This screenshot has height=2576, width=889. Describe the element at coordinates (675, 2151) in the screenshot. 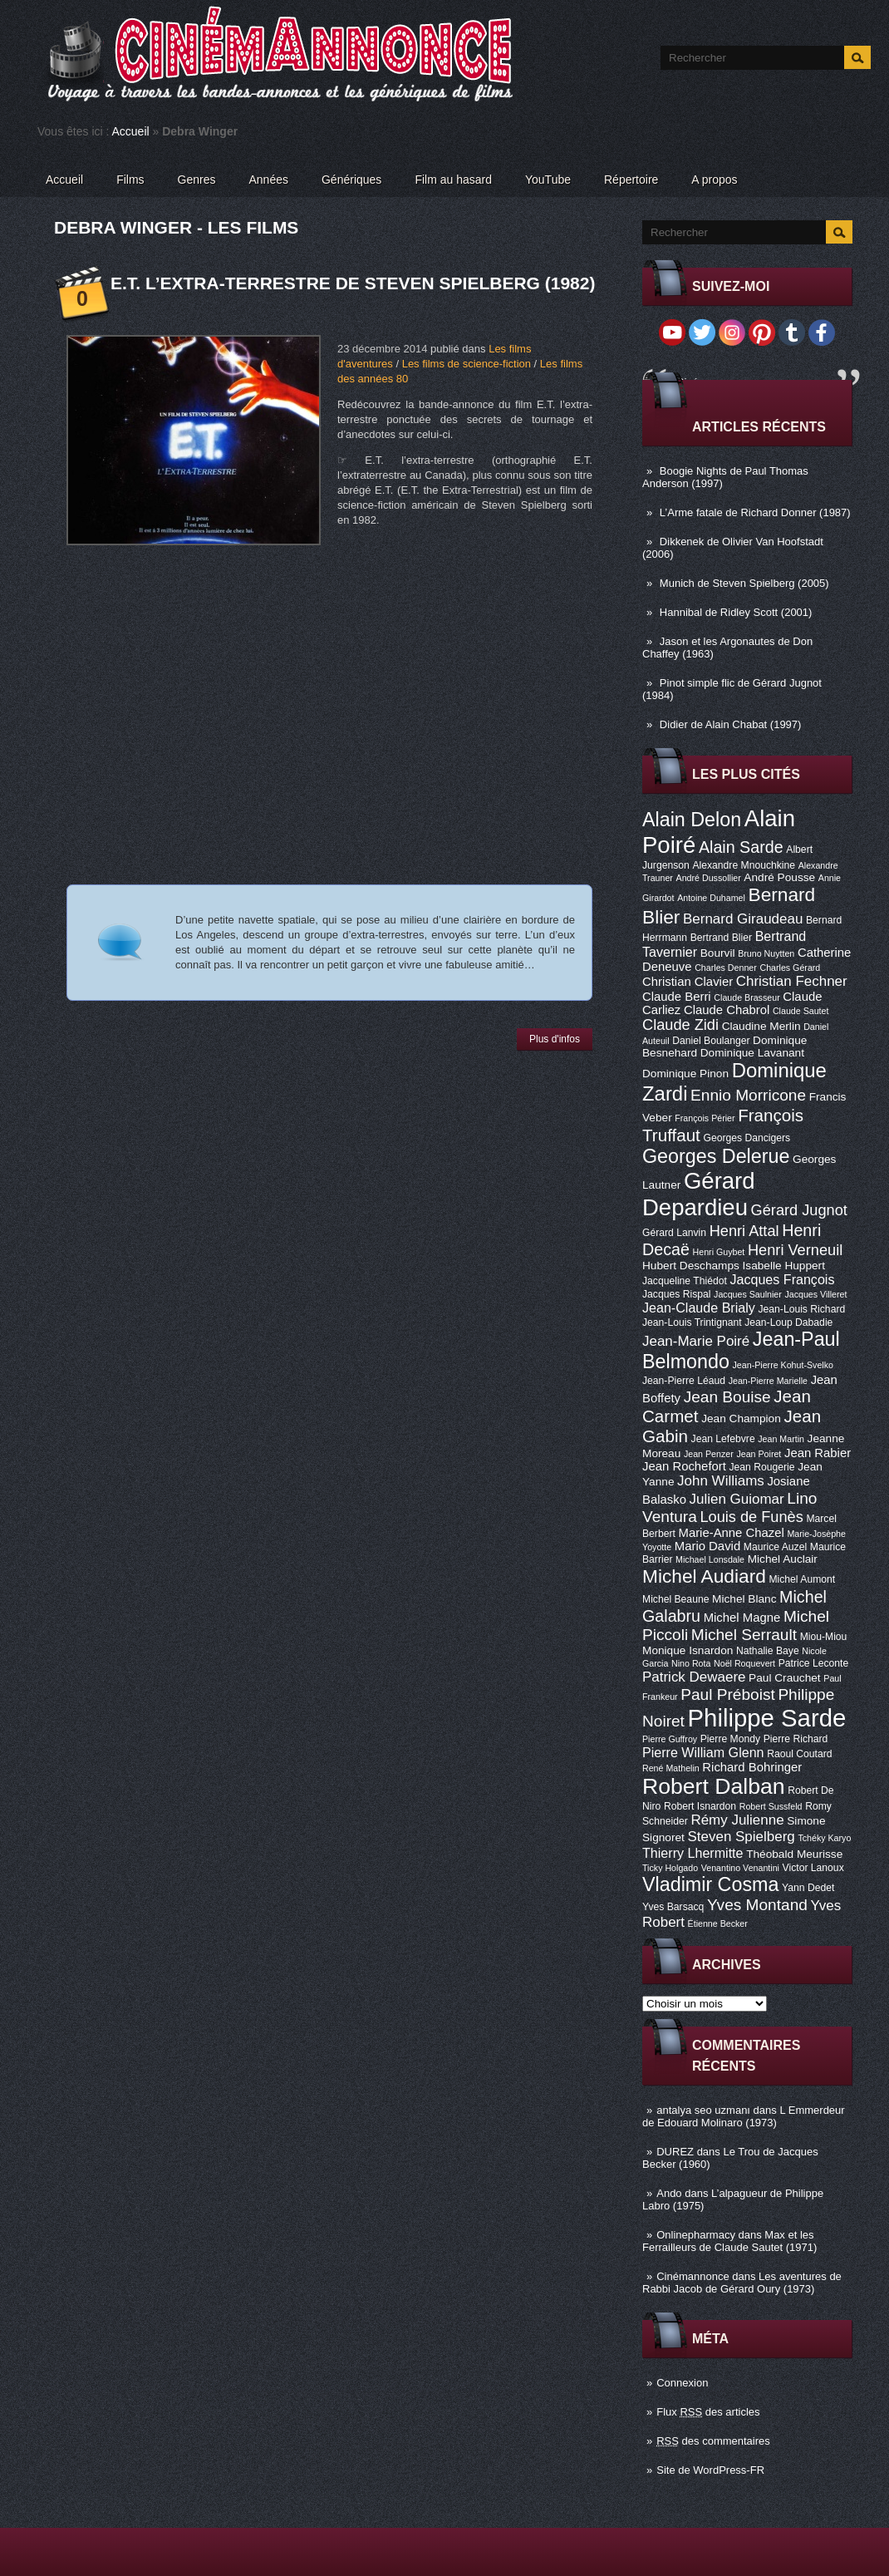

I see `DUREZ` at that location.